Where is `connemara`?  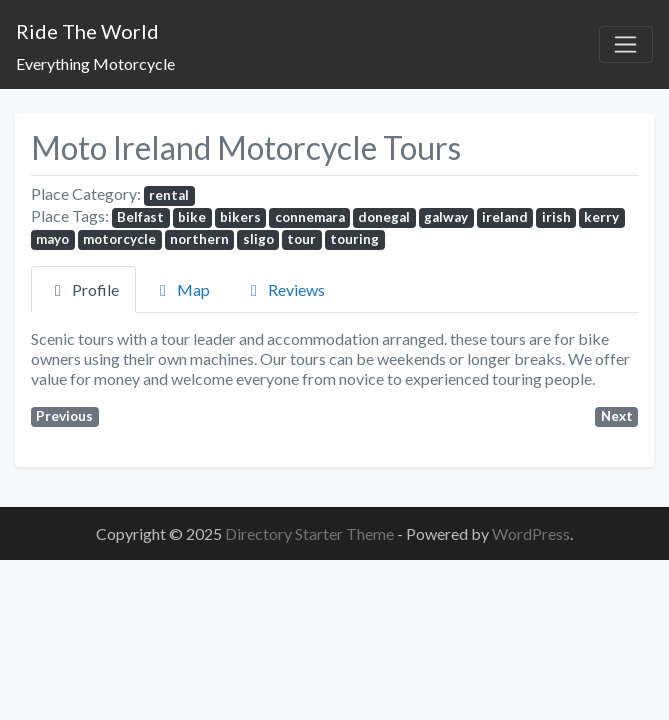 connemara is located at coordinates (310, 217).